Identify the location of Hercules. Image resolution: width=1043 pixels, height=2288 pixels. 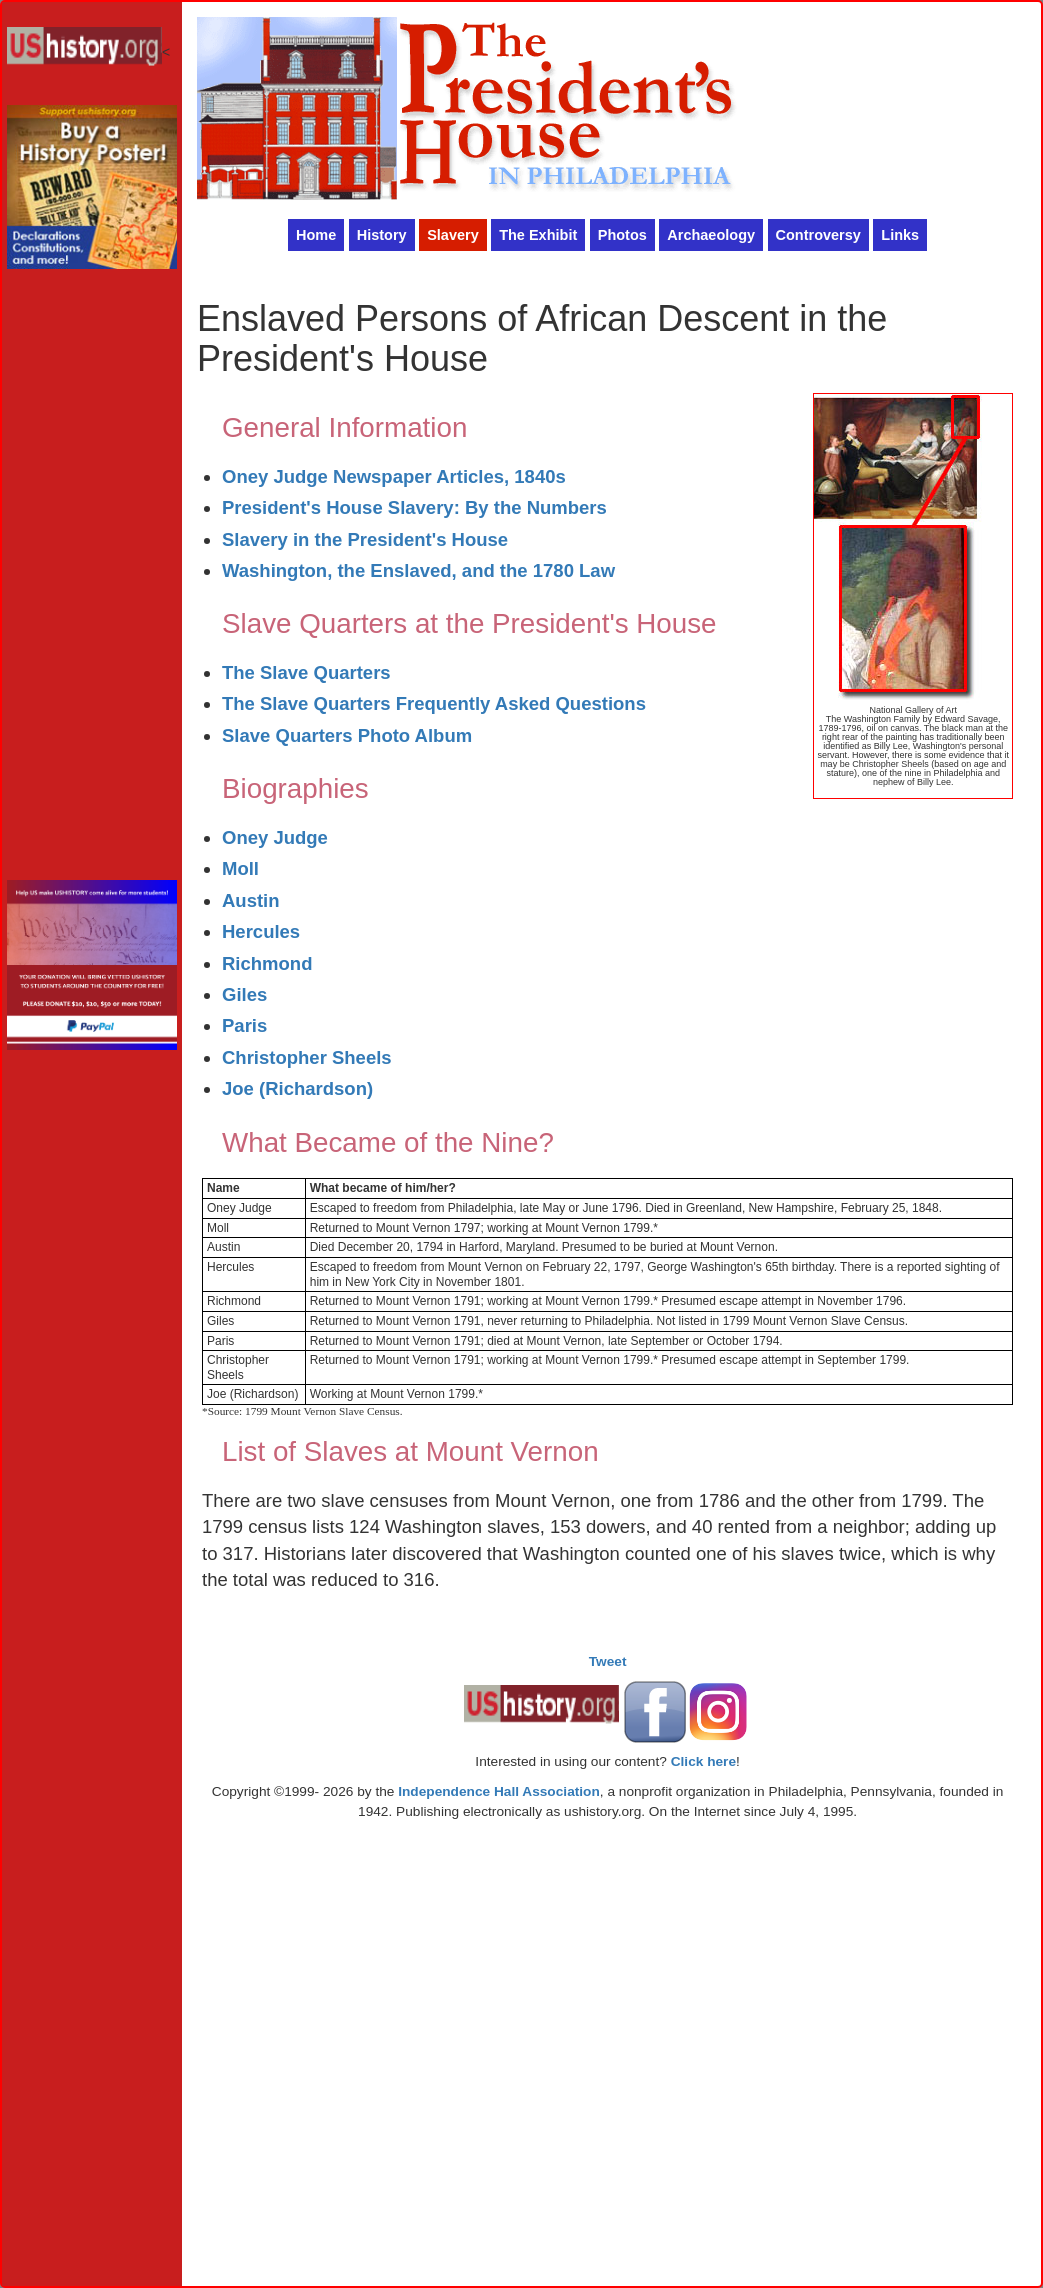
(261, 931).